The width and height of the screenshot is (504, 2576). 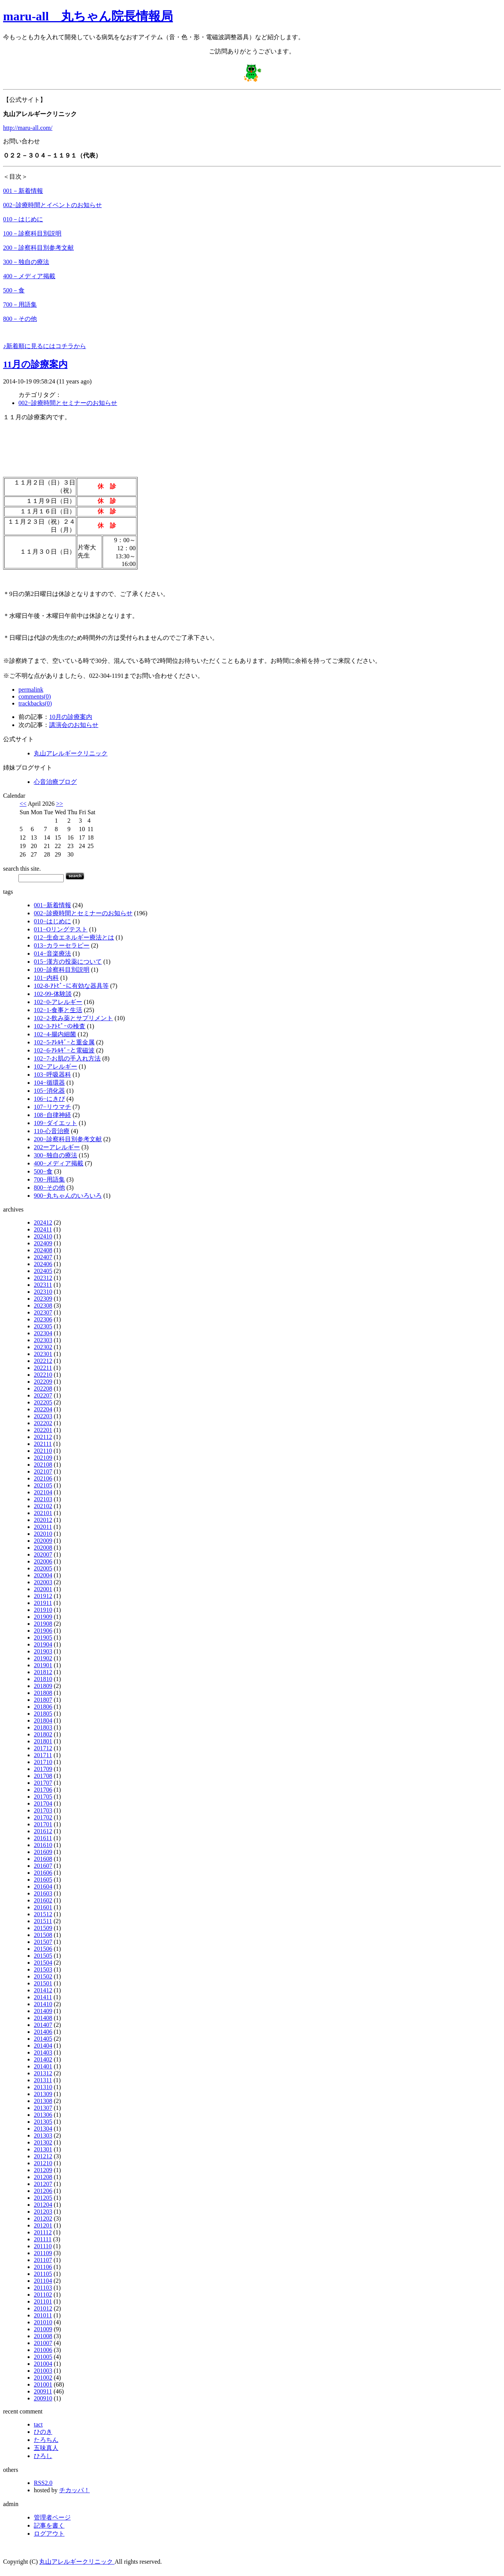 I want to click on 108−自律神経, so click(x=52, y=1115).